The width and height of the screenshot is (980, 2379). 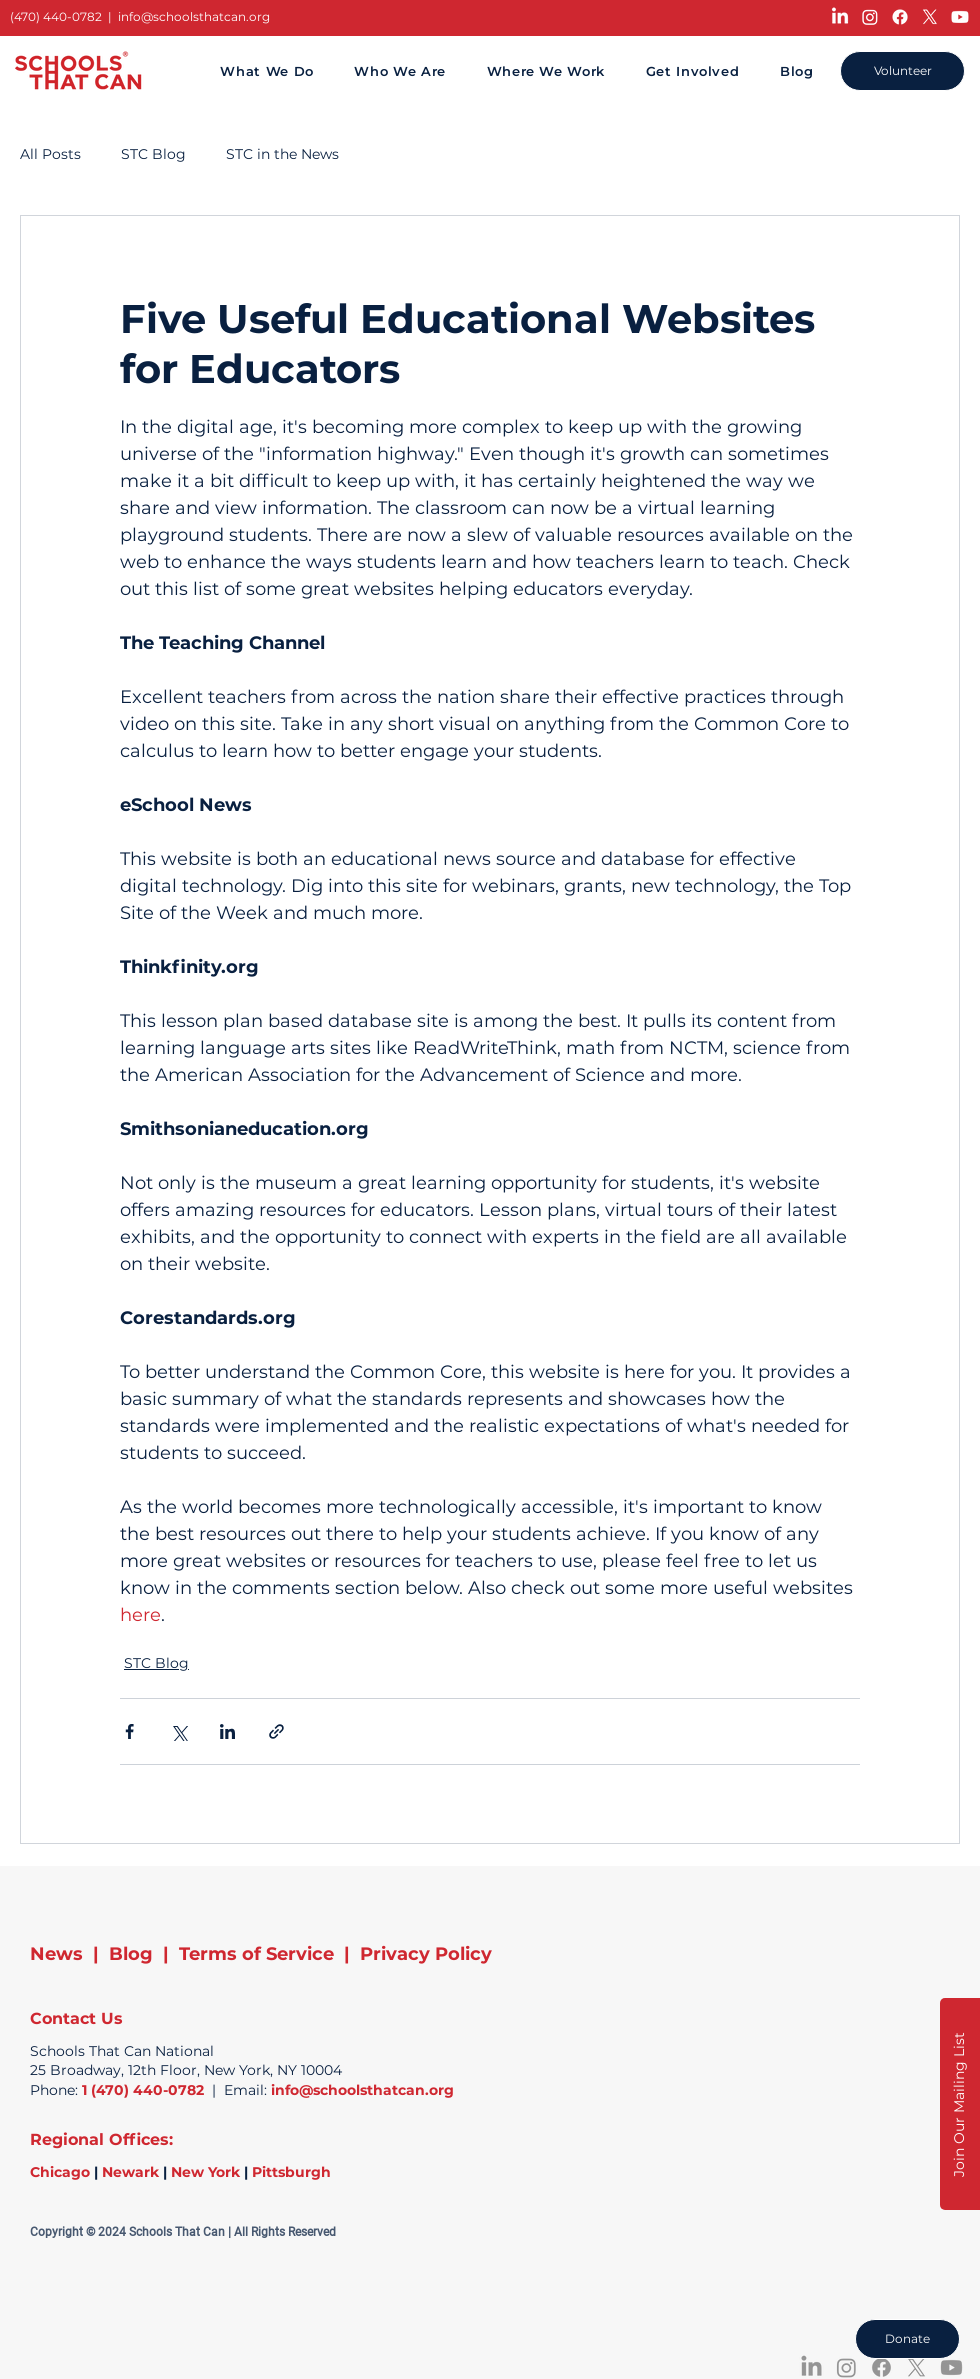 I want to click on [Share via Facebook], so click(x=129, y=1731).